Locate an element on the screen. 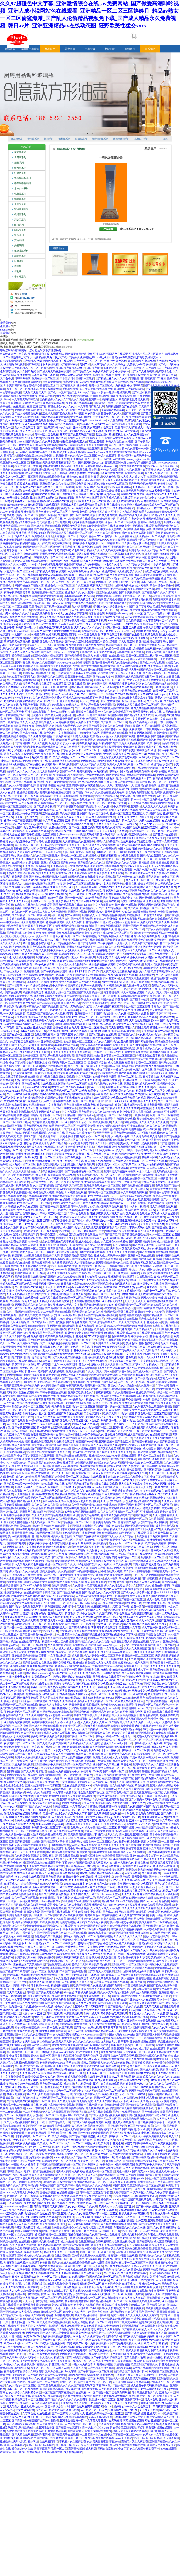 This screenshot has height=2576, width=180. 真人一进一出120秒试看 is located at coordinates (130, 876).